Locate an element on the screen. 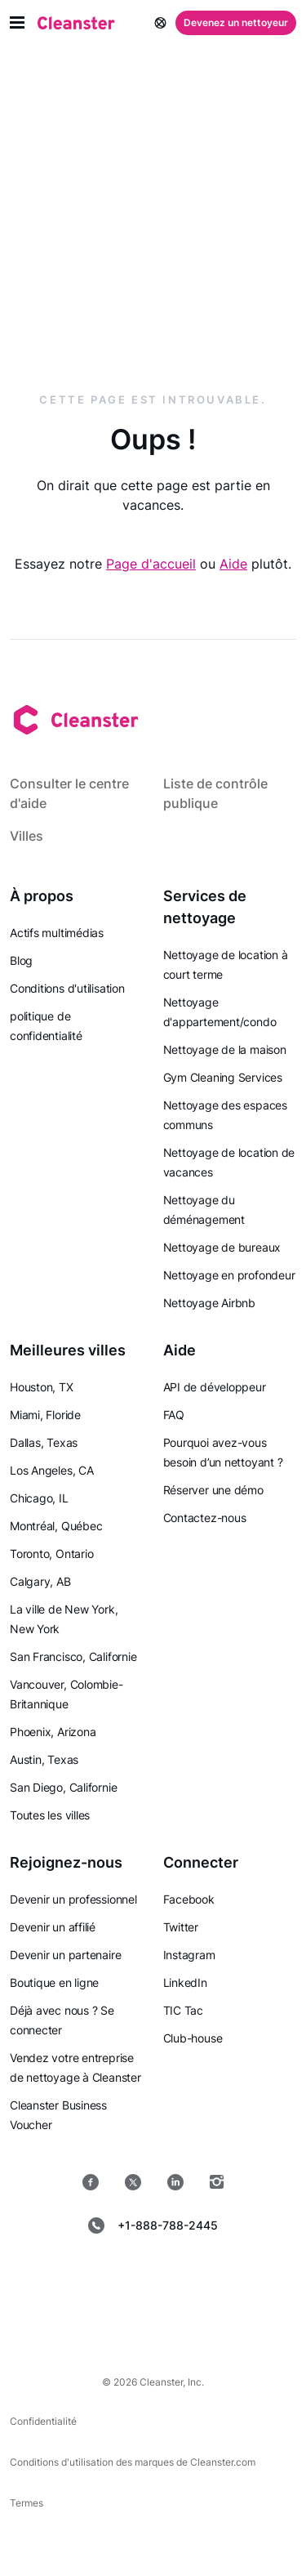 The width and height of the screenshot is (306, 2576). Gym Cleaning Services is located at coordinates (222, 1077).